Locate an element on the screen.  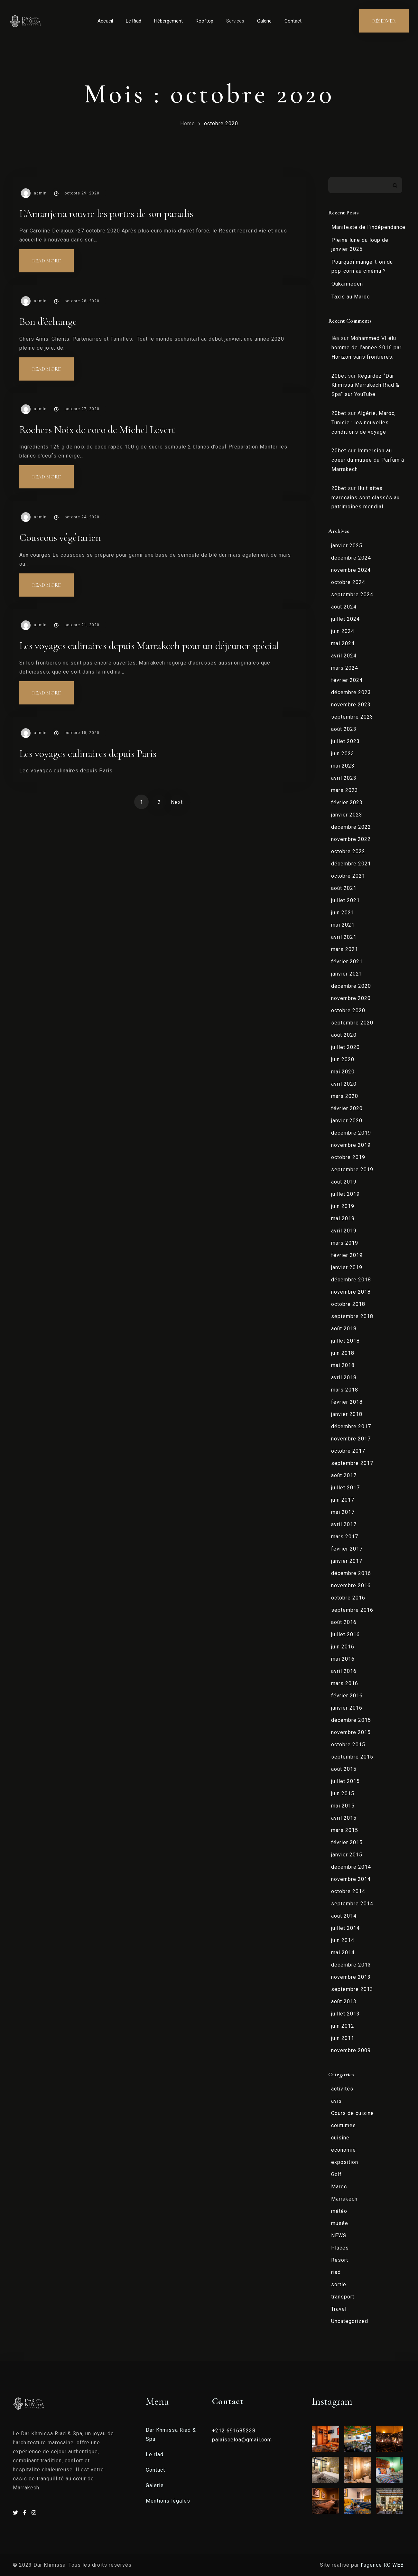
août 2017 is located at coordinates (344, 1475).